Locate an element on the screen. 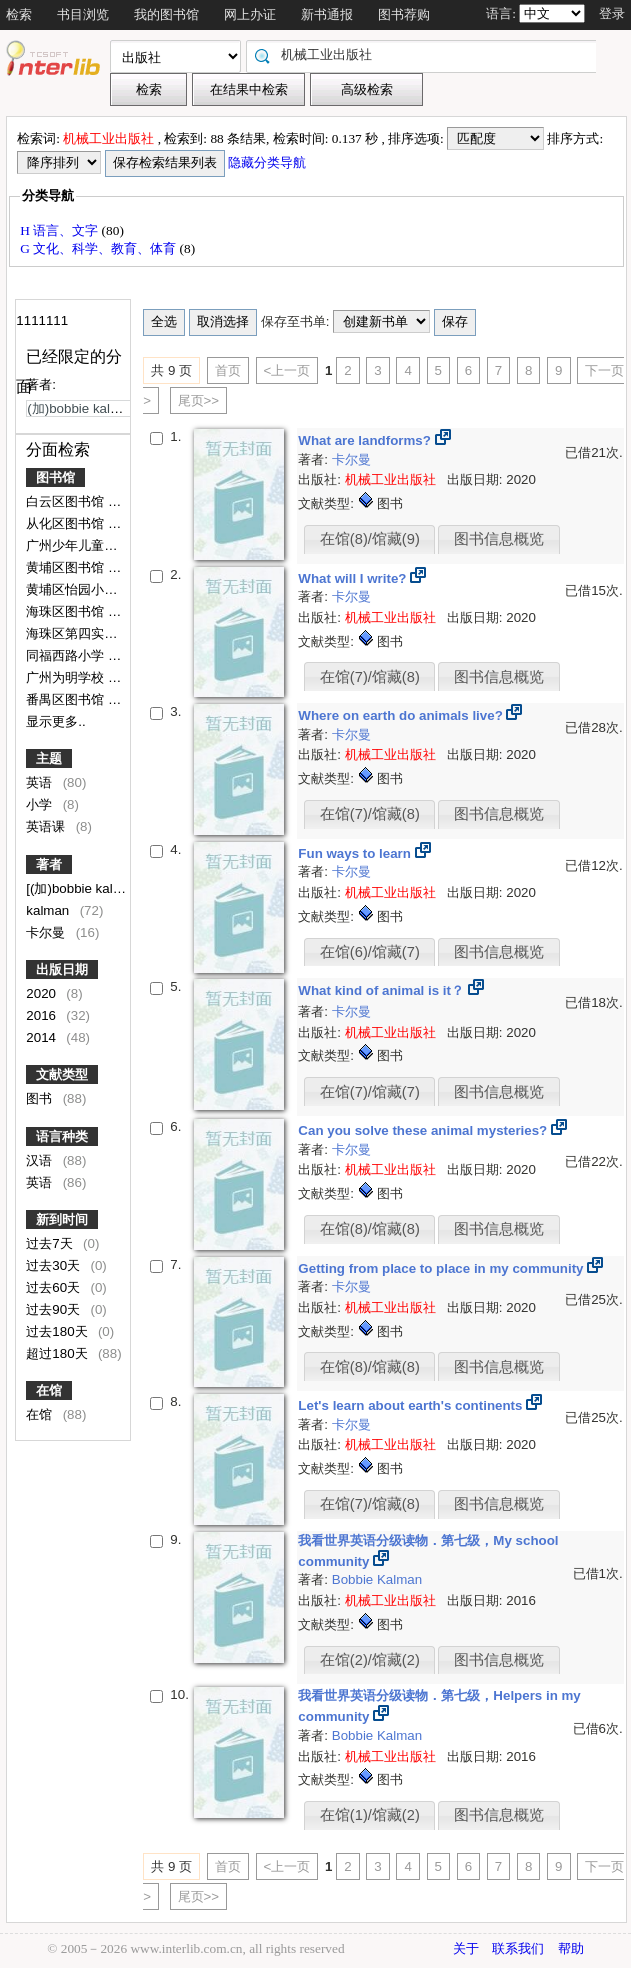 The image size is (631, 1968). 在馆(1)/馆藏(2) is located at coordinates (370, 1815).